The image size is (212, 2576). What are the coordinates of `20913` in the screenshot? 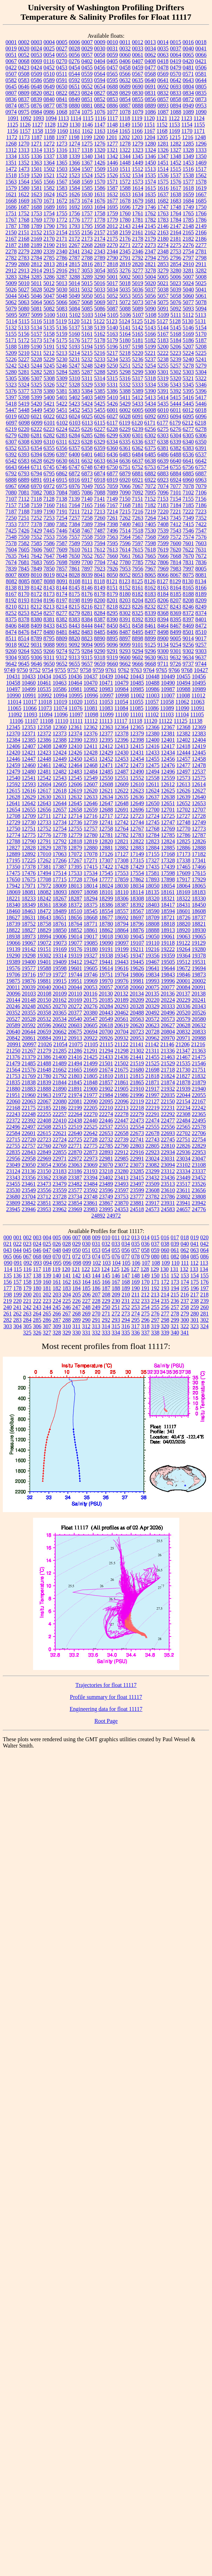 It's located at (75, 1038).